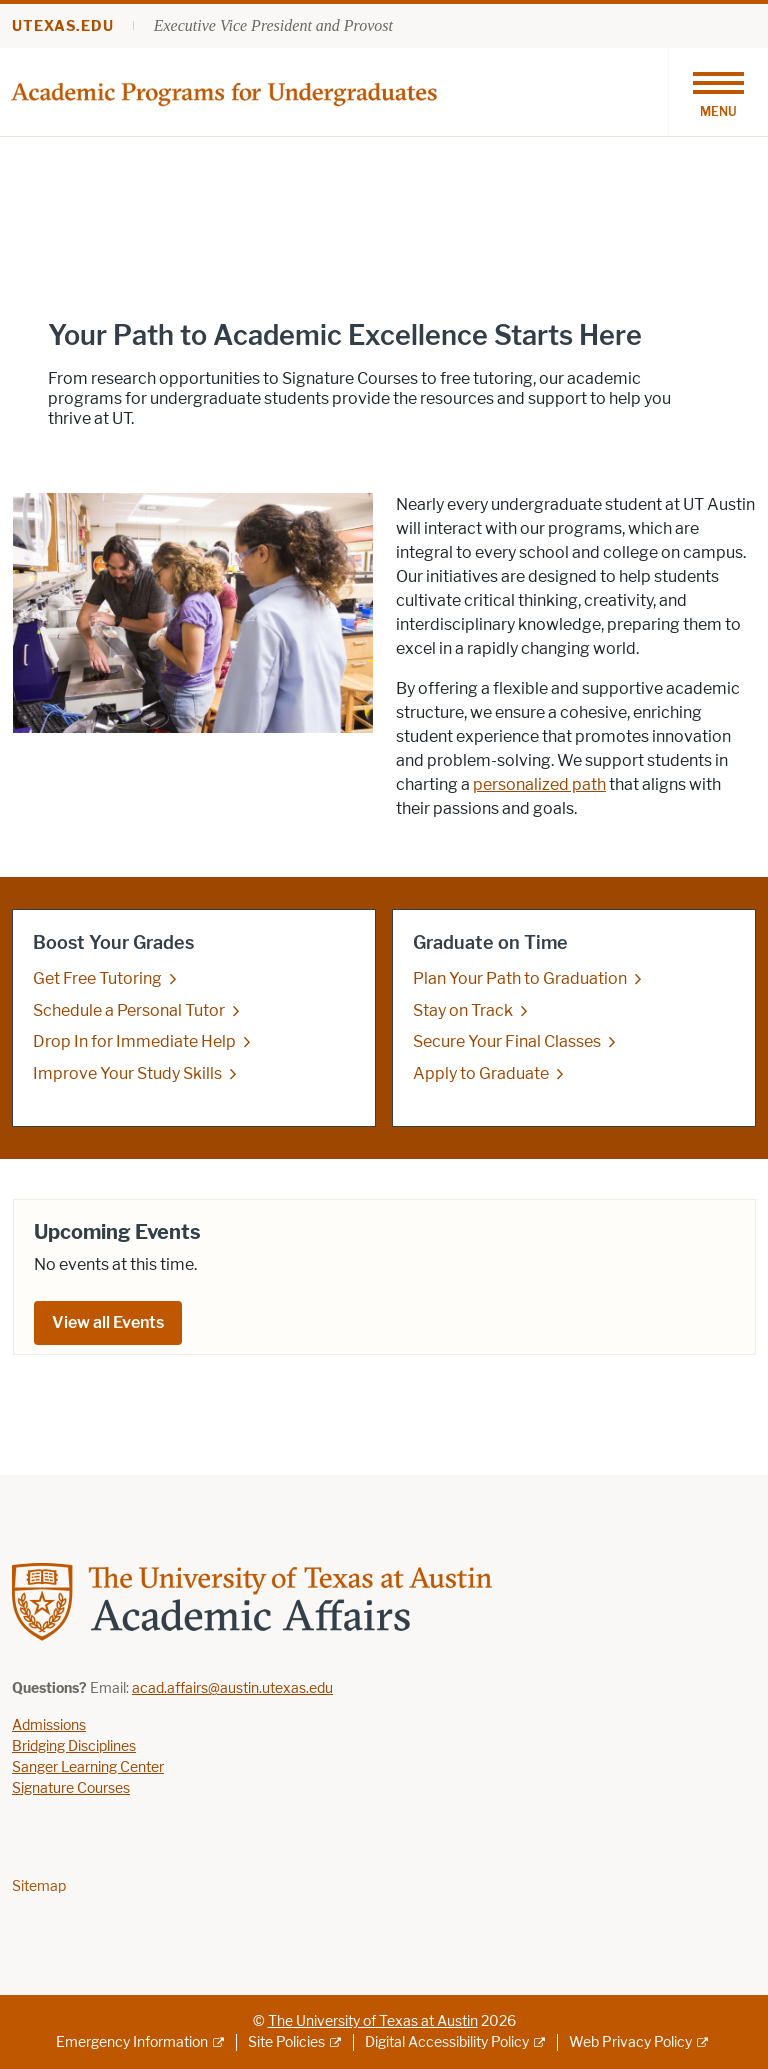 Image resolution: width=768 pixels, height=2069 pixels. Describe the element at coordinates (63, 26) in the screenshot. I see `utexas.edu [Go to utexas.edu]` at that location.